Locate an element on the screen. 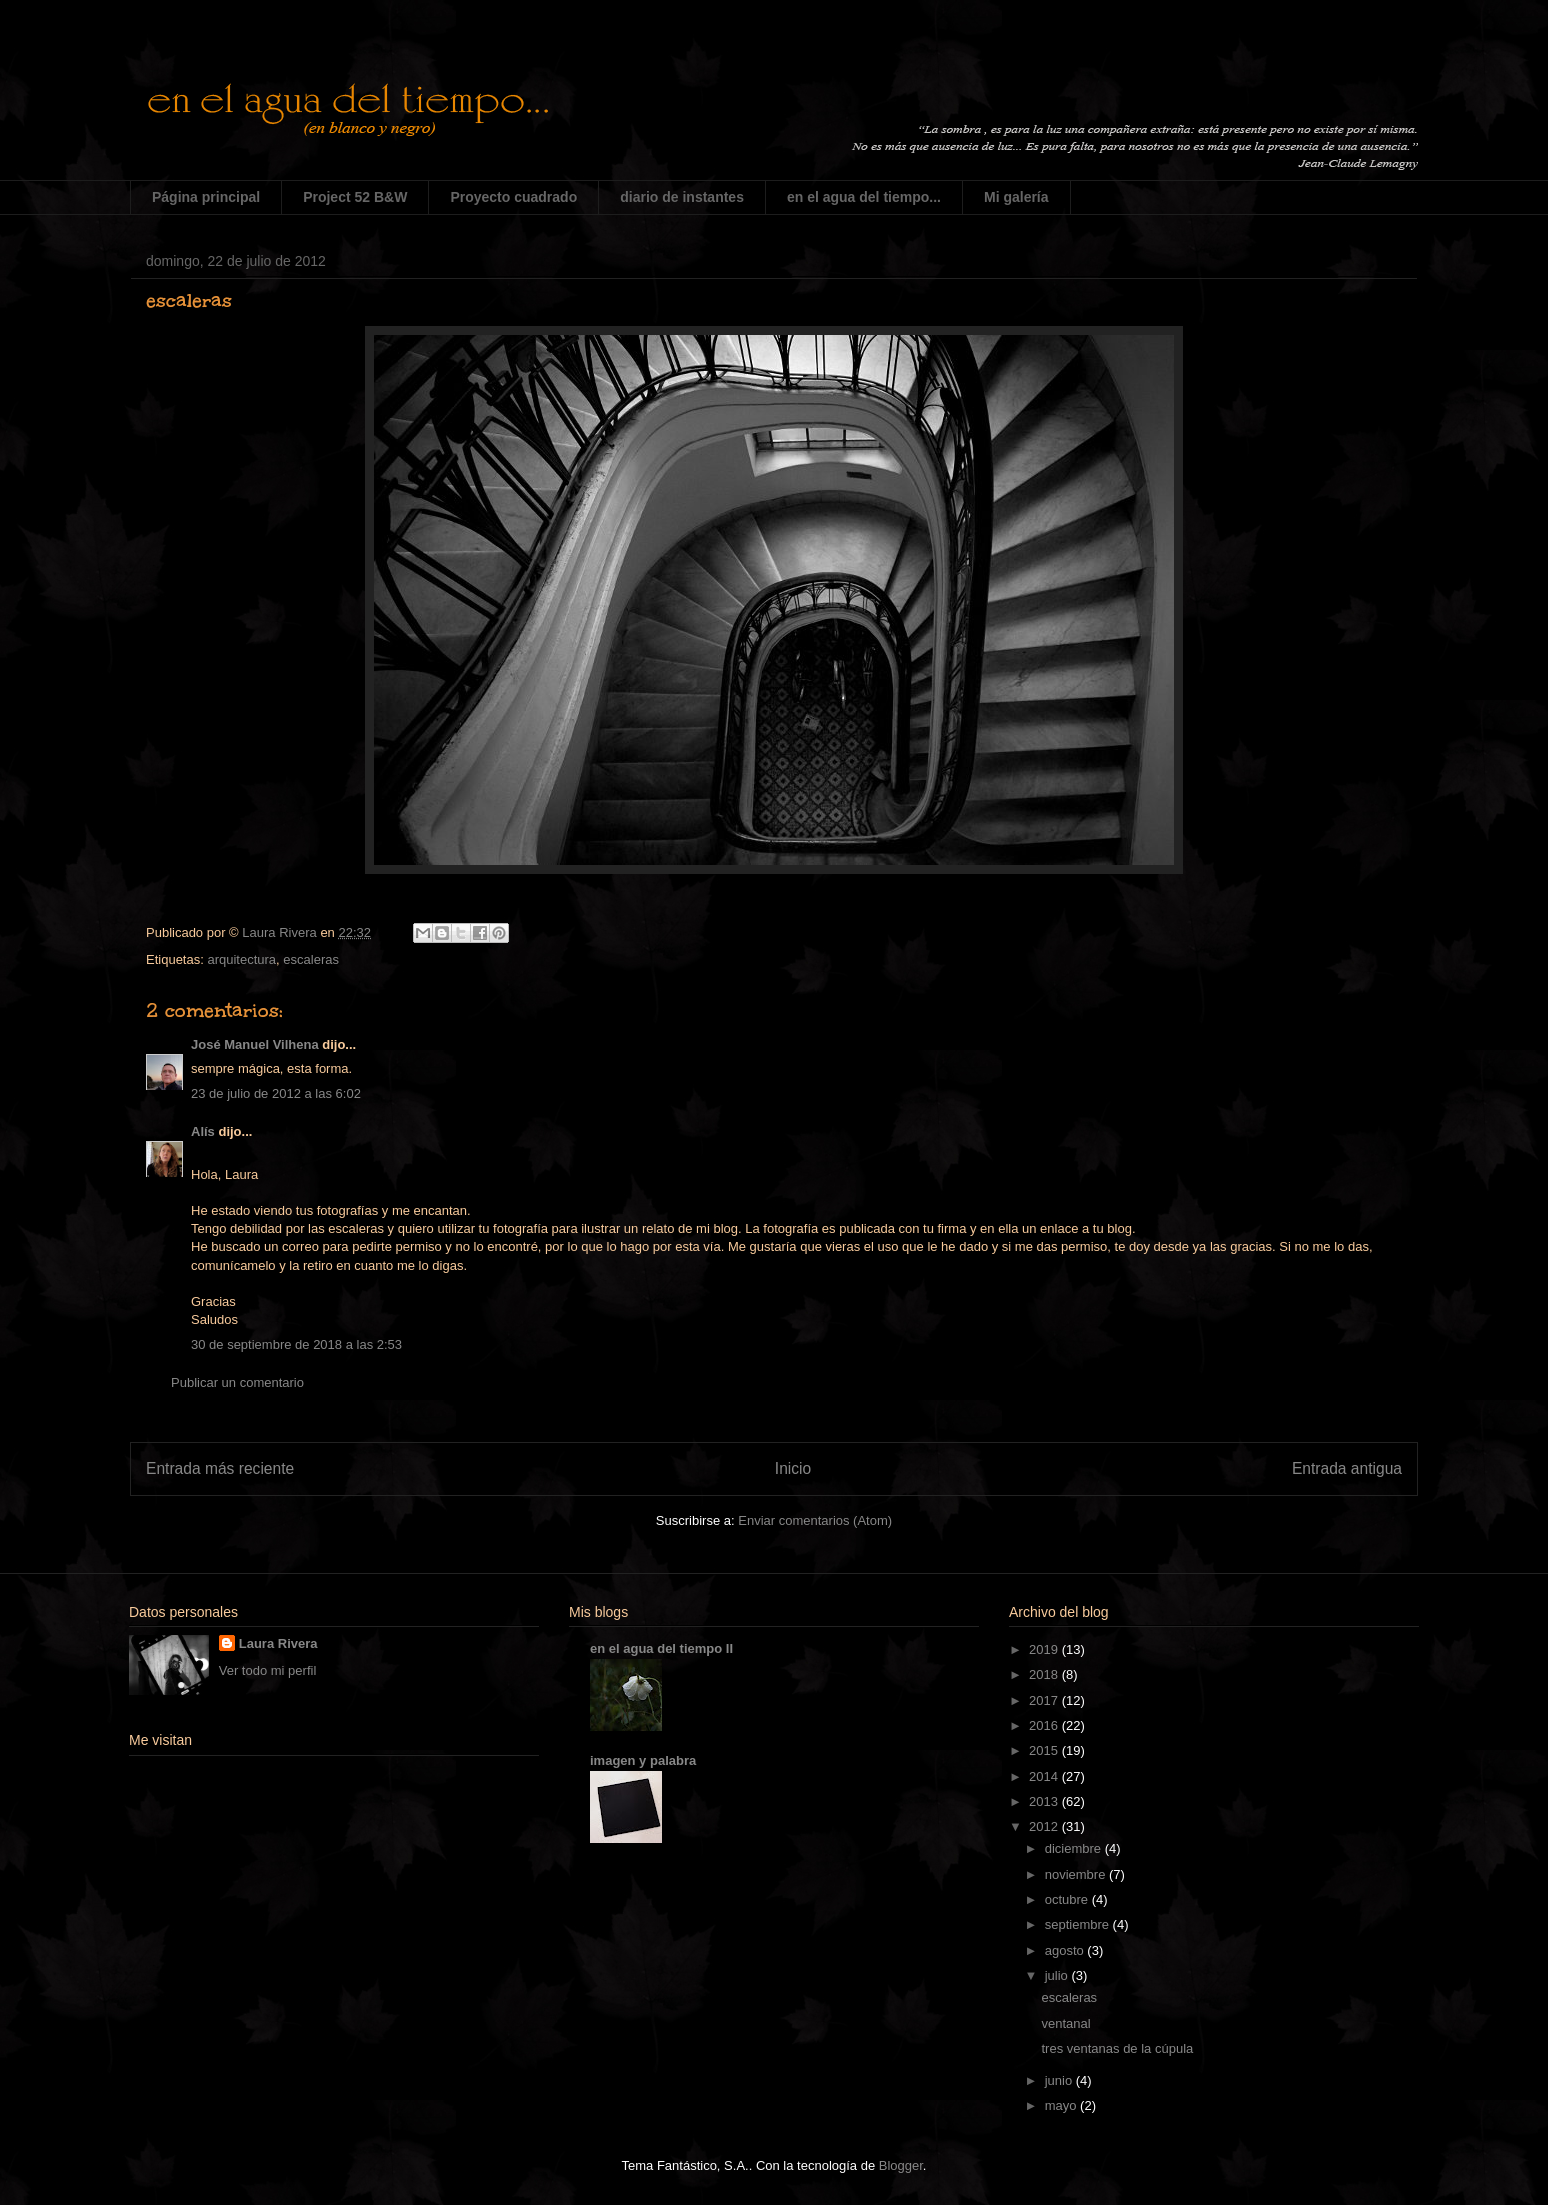  Mi galería is located at coordinates (1016, 197).